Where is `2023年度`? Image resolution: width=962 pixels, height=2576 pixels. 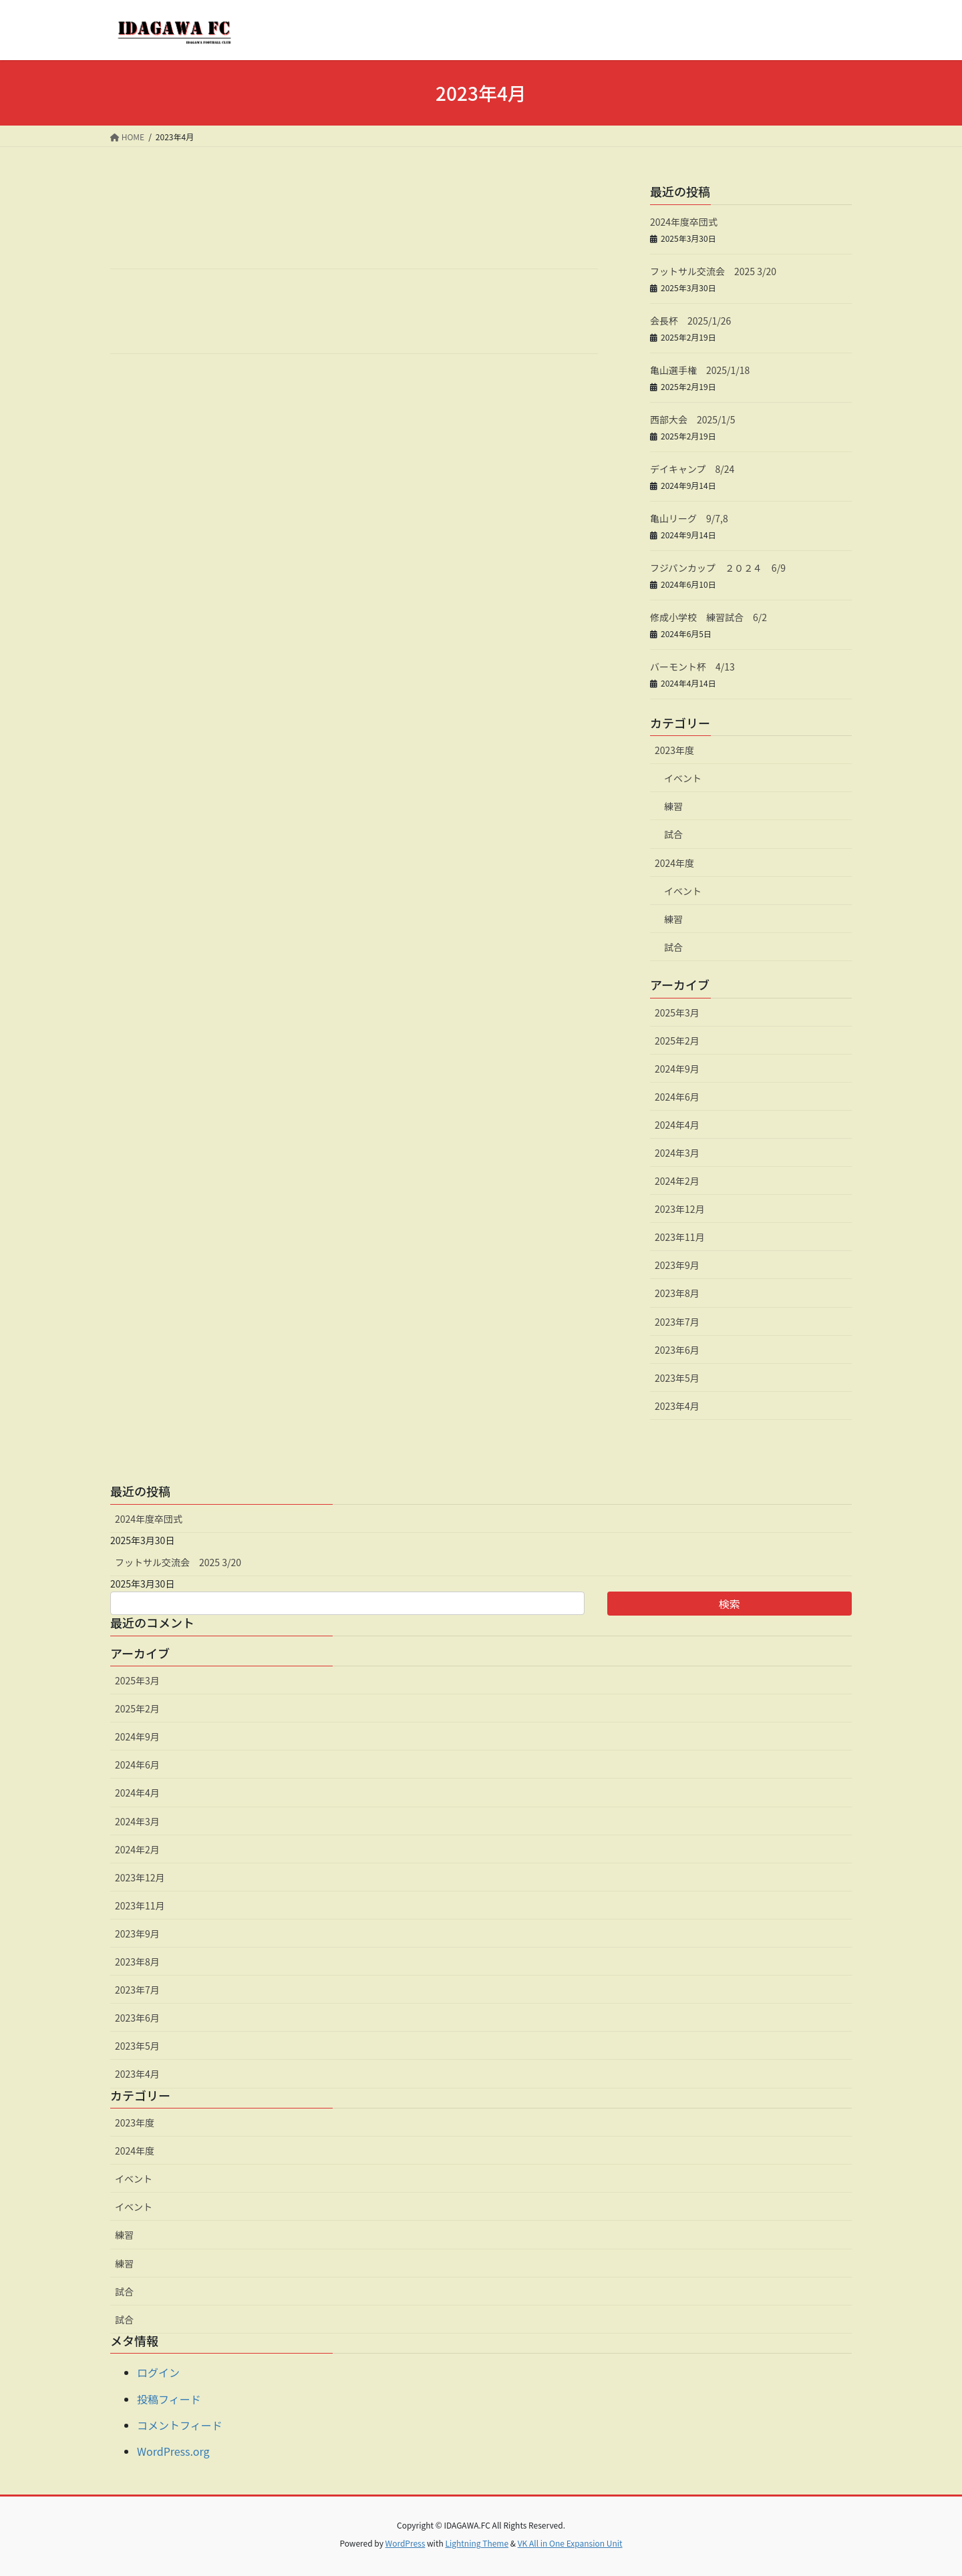
2023年度 is located at coordinates (674, 750).